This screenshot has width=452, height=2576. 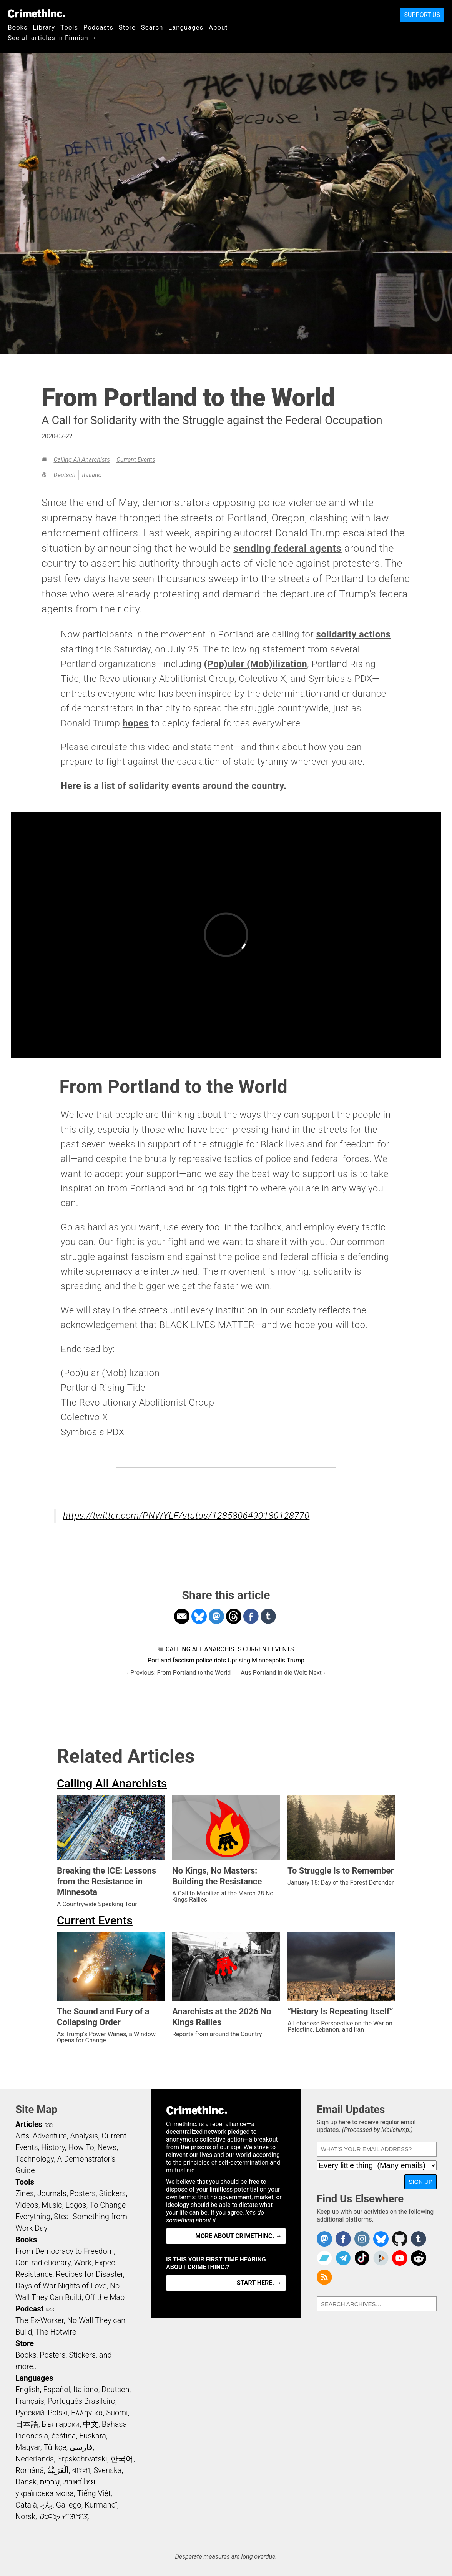 I want to click on Gallego, so click(x=68, y=2504).